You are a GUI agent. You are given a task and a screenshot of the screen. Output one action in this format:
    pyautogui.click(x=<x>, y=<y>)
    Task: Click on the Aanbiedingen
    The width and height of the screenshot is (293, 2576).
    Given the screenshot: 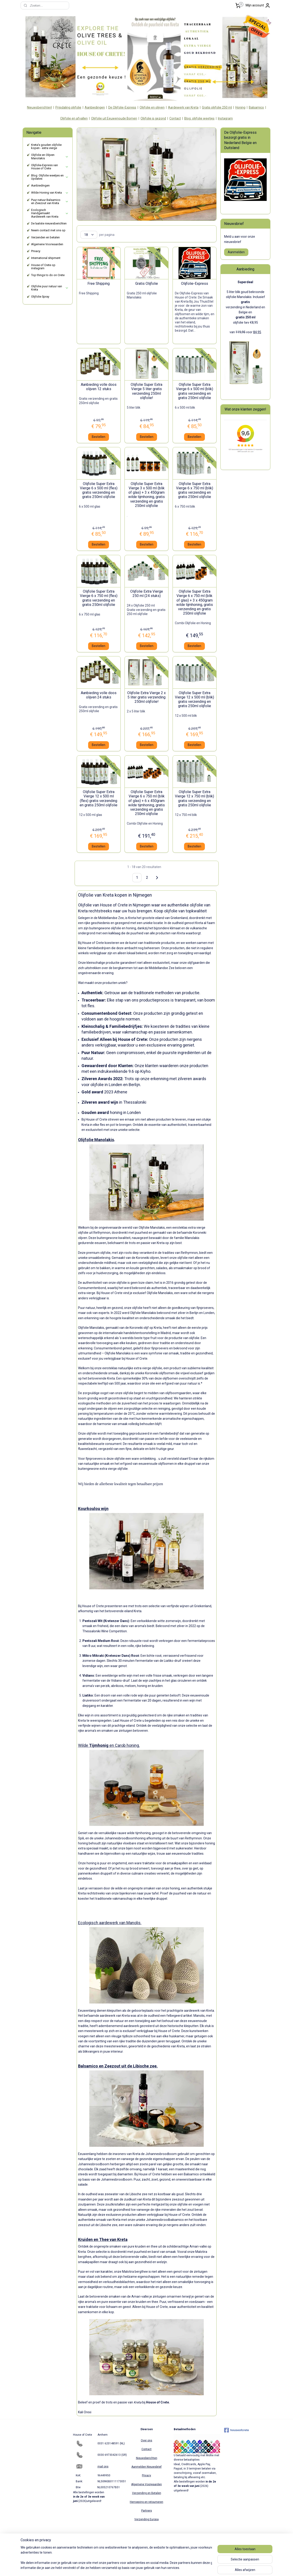 What is the action you would take?
    pyautogui.click(x=95, y=107)
    